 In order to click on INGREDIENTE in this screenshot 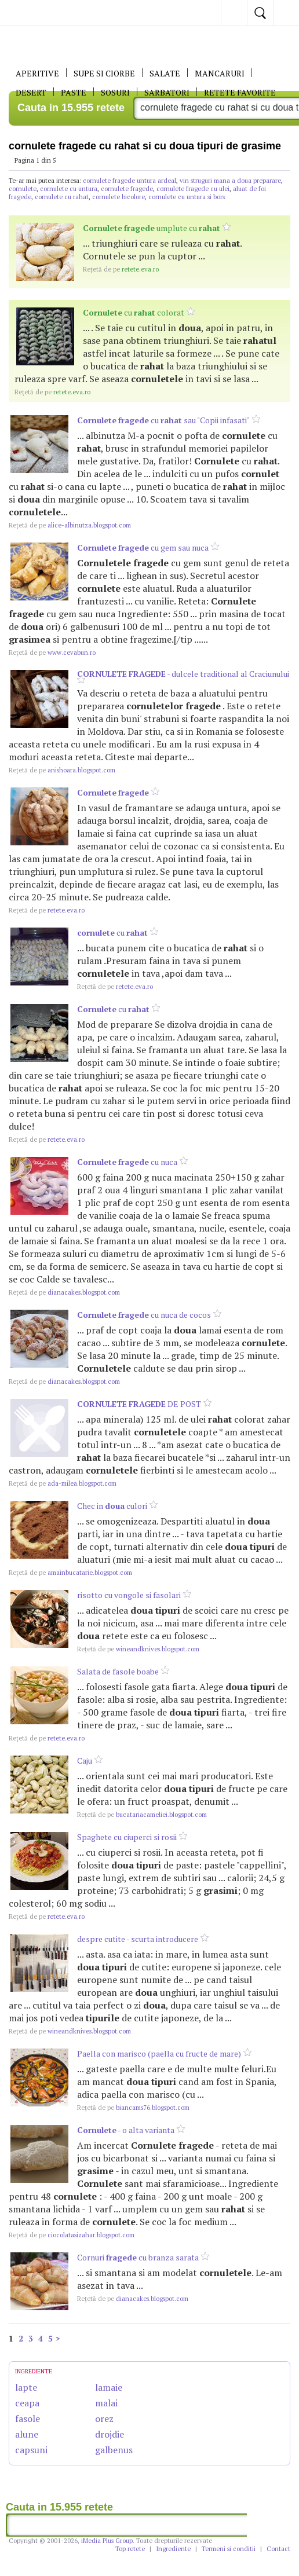, I will do `click(33, 2371)`.